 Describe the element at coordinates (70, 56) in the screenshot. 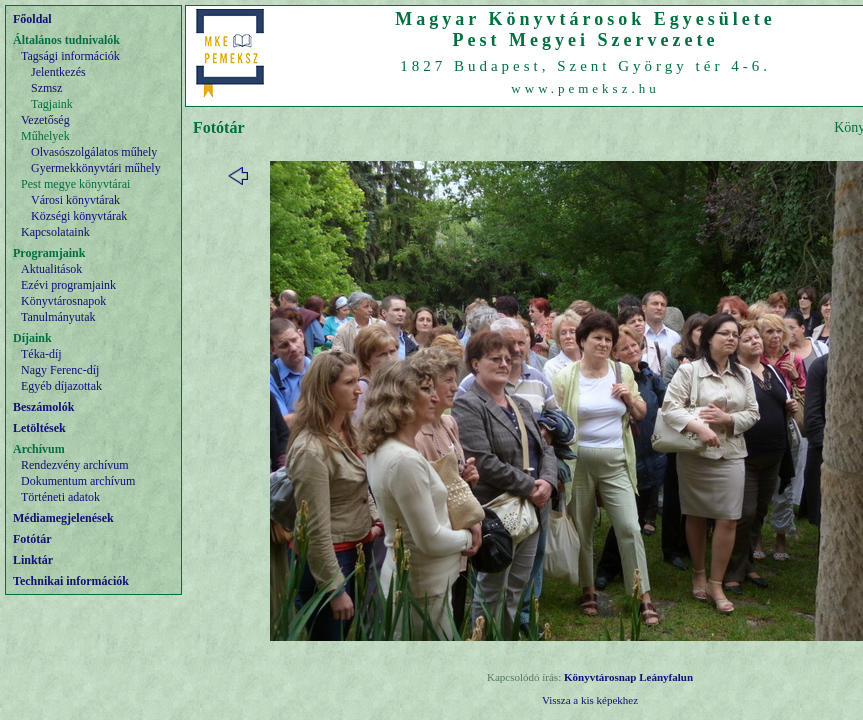

I see `Tagsági információk` at that location.